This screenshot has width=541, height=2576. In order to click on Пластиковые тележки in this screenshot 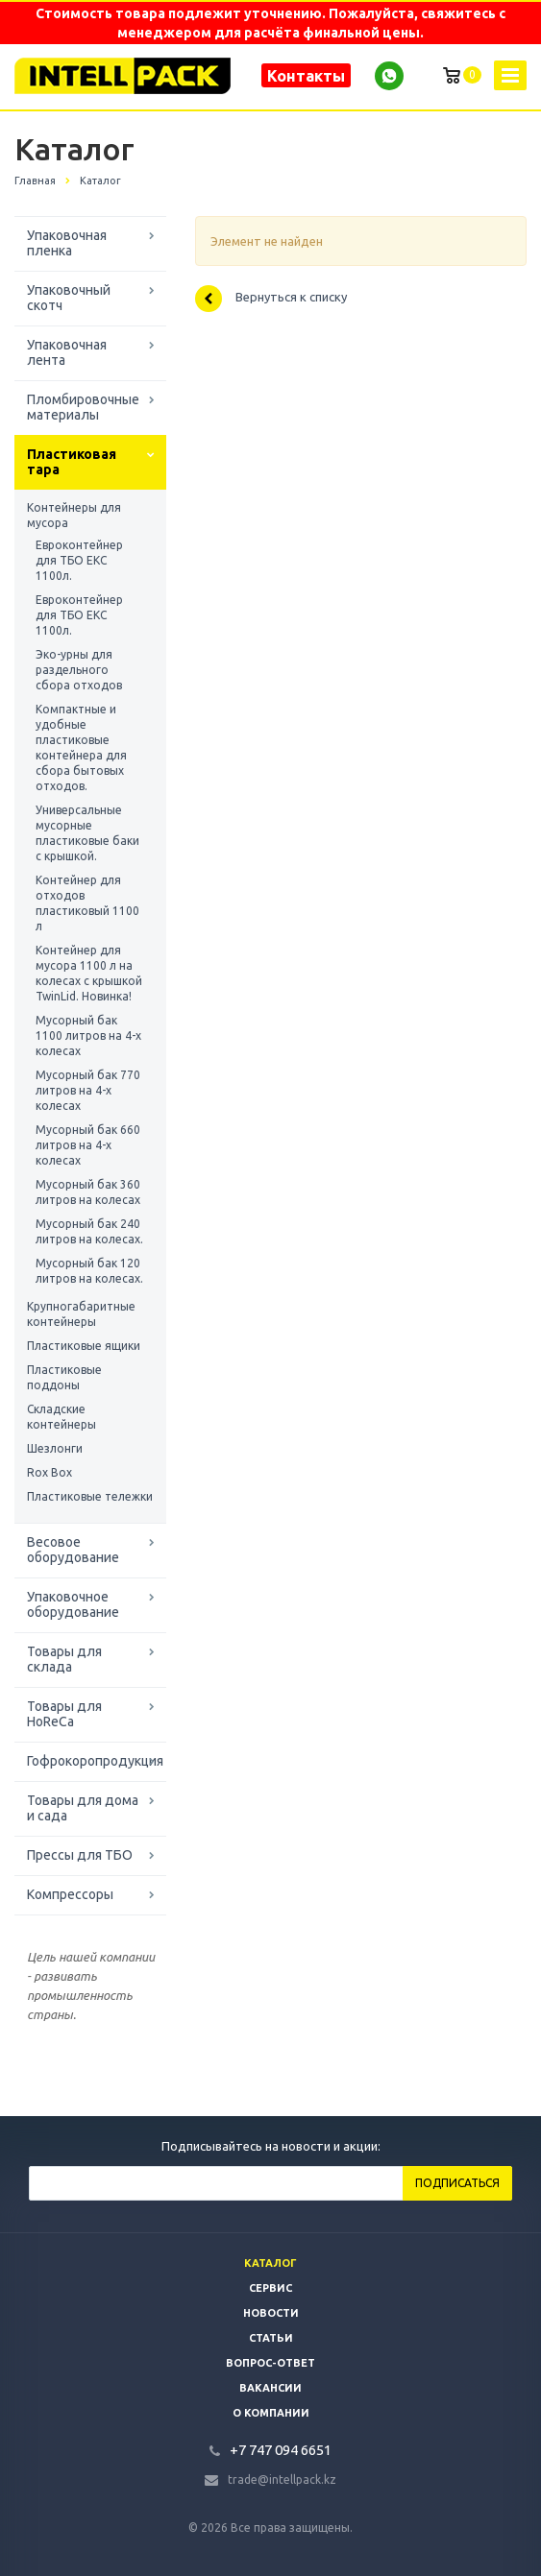, I will do `click(90, 1496)`.